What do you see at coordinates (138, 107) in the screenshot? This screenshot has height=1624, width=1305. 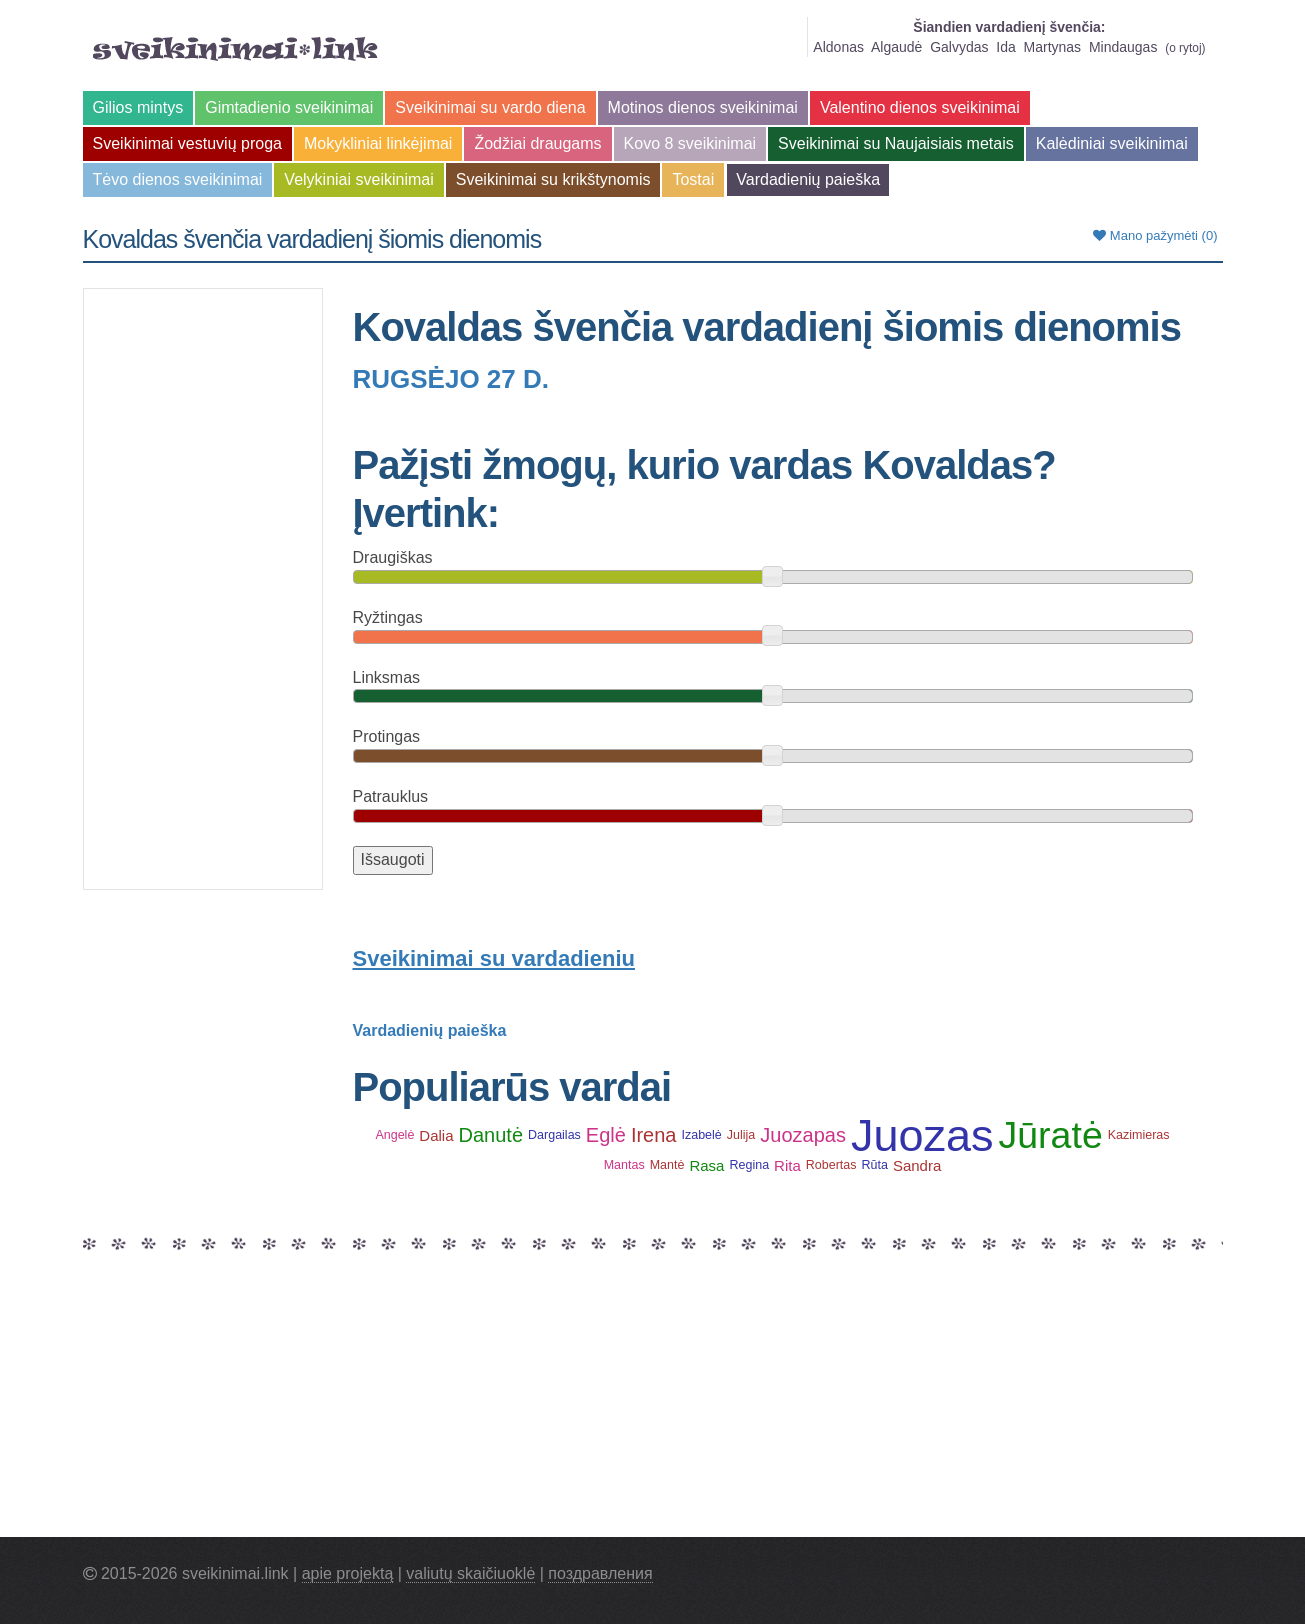 I see `Gilios mintys` at bounding box center [138, 107].